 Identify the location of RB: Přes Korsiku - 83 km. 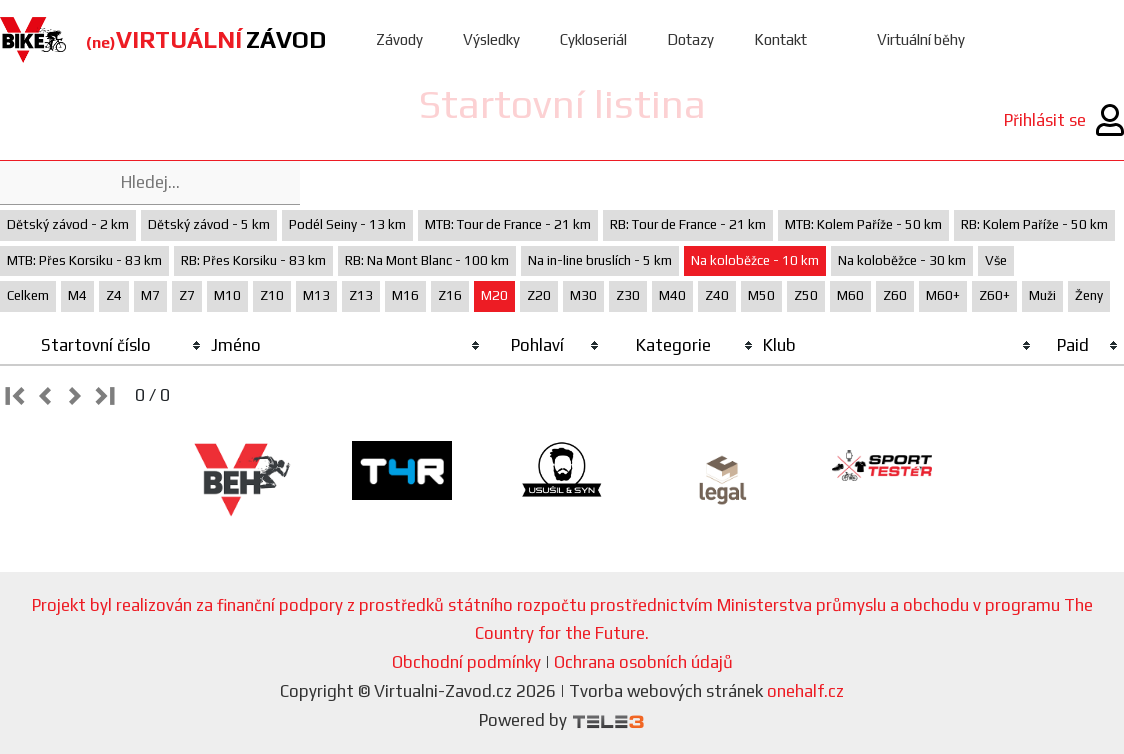
(253, 260).